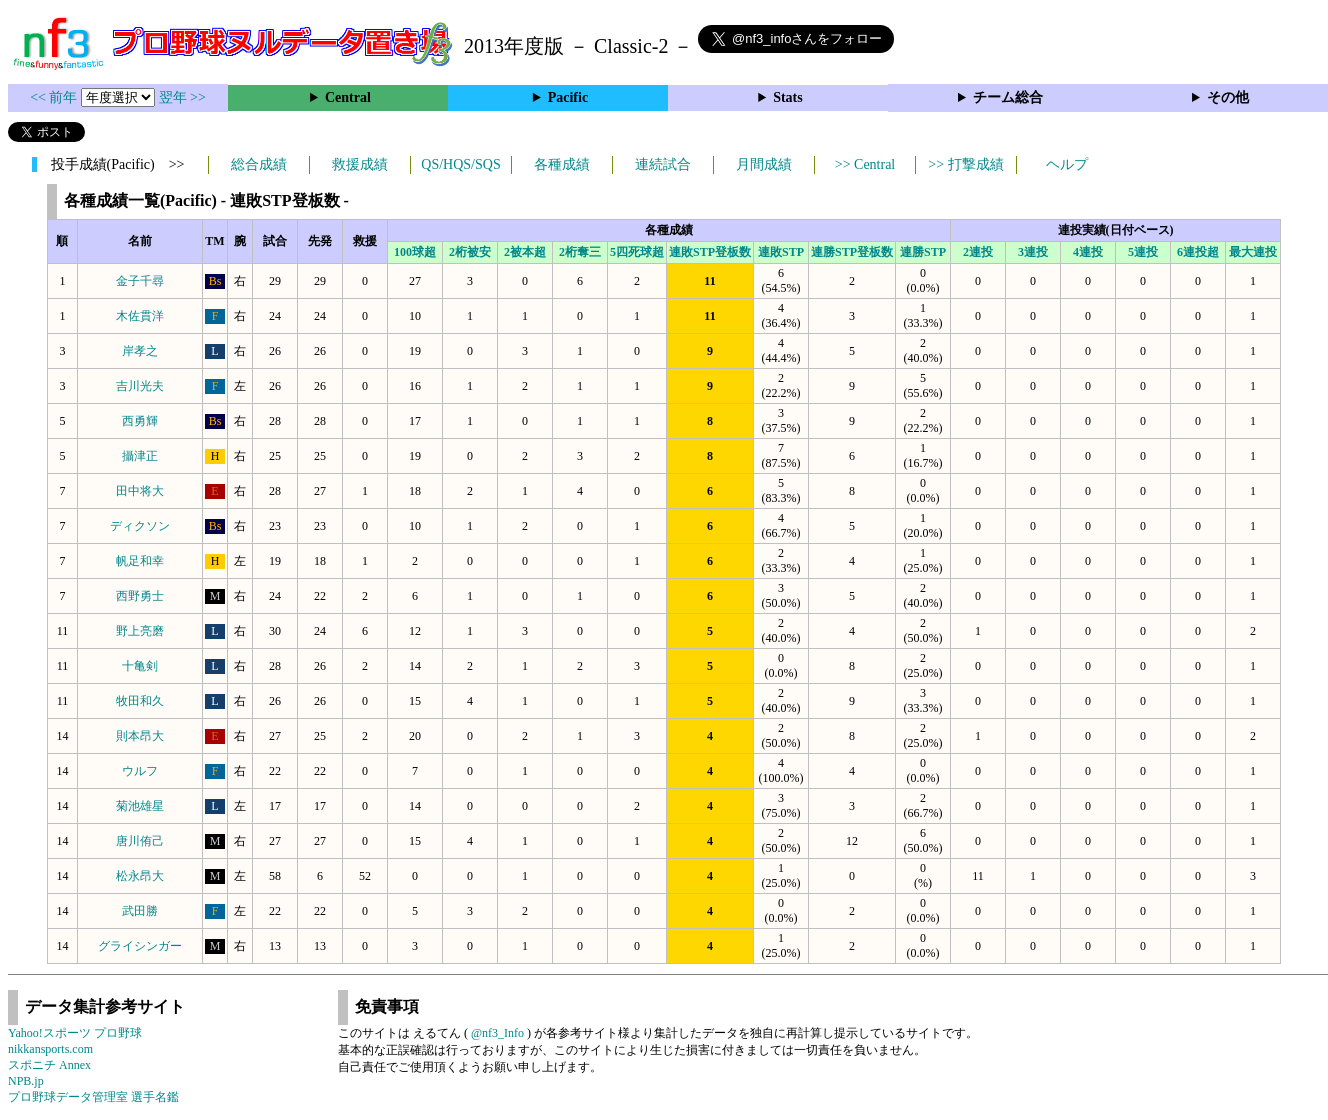  Describe the element at coordinates (568, 97) in the screenshot. I see `Pacific` at that location.